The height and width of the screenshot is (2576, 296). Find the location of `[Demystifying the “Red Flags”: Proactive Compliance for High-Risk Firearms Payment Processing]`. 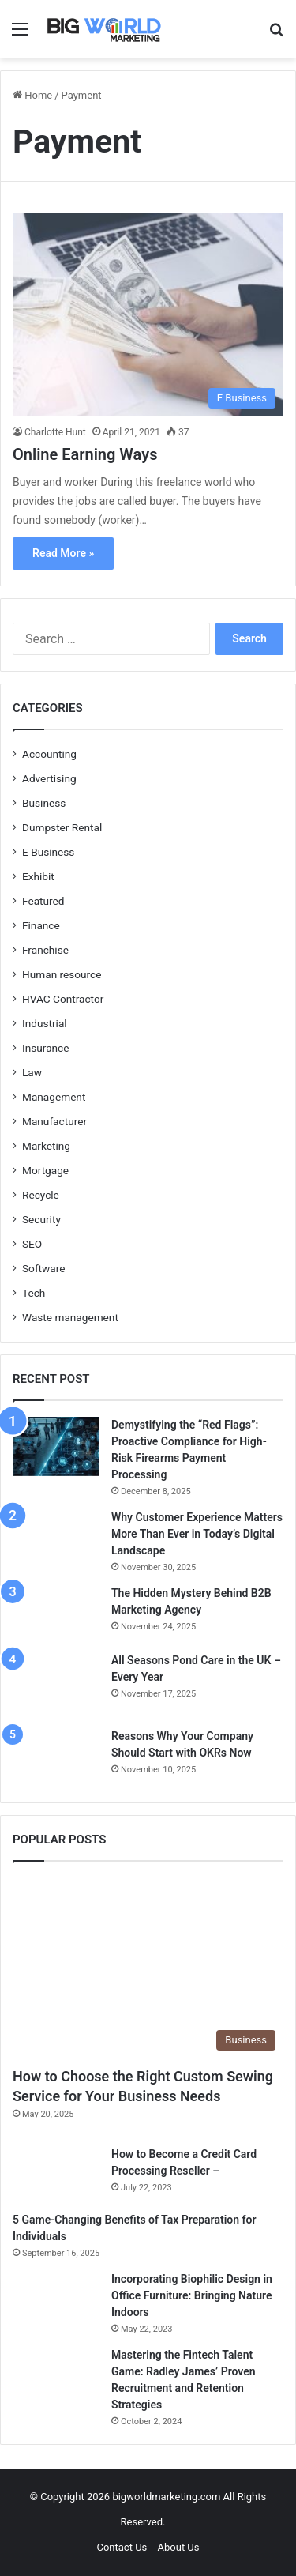

[Demystifying the “Red Flags”: Proactive Compliance for High-Risk Firearms Payment Processing] is located at coordinates (56, 1446).